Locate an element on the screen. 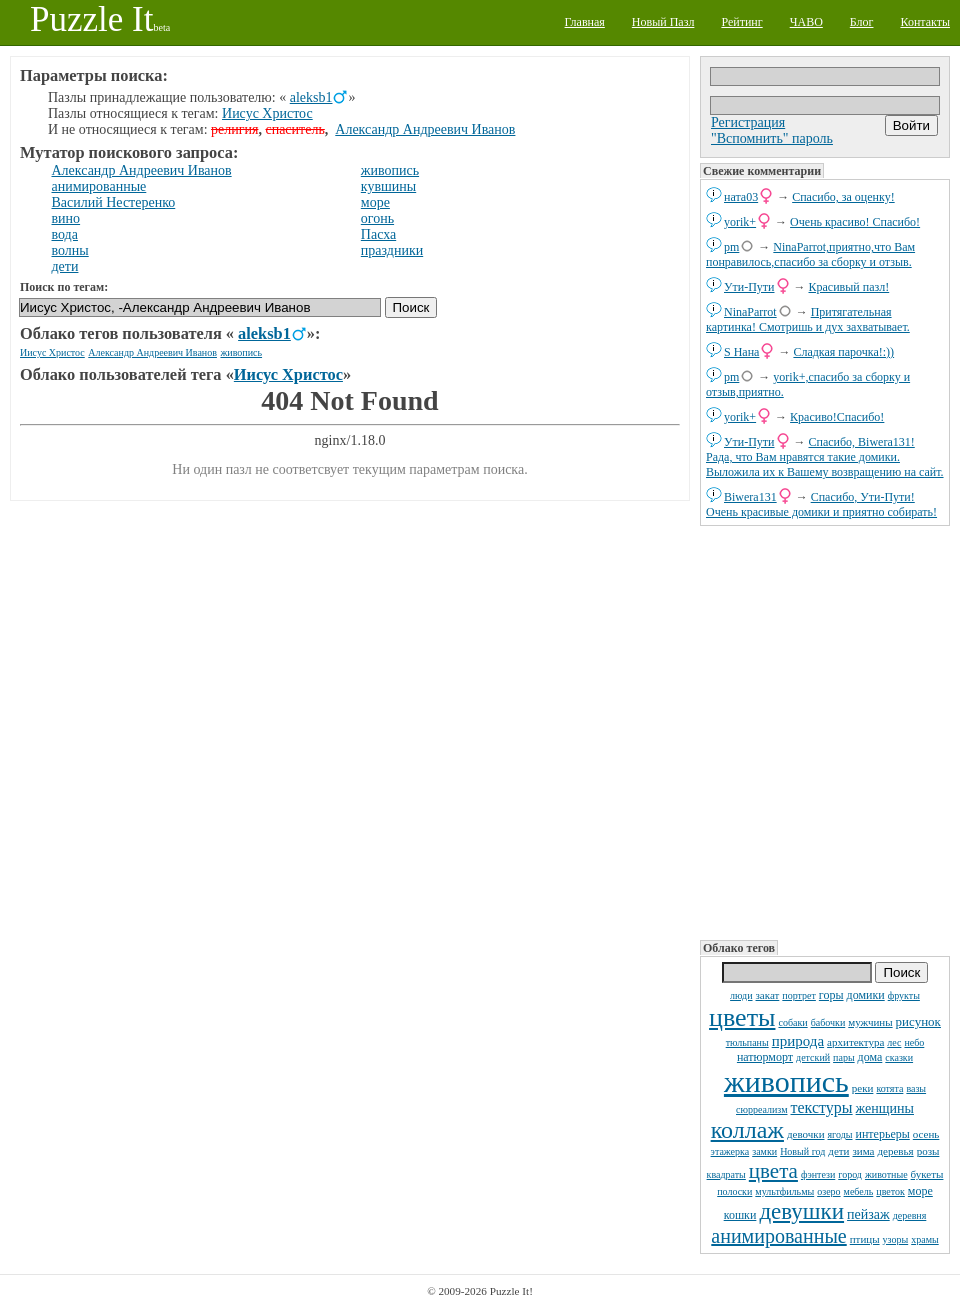  вино is located at coordinates (66, 218).